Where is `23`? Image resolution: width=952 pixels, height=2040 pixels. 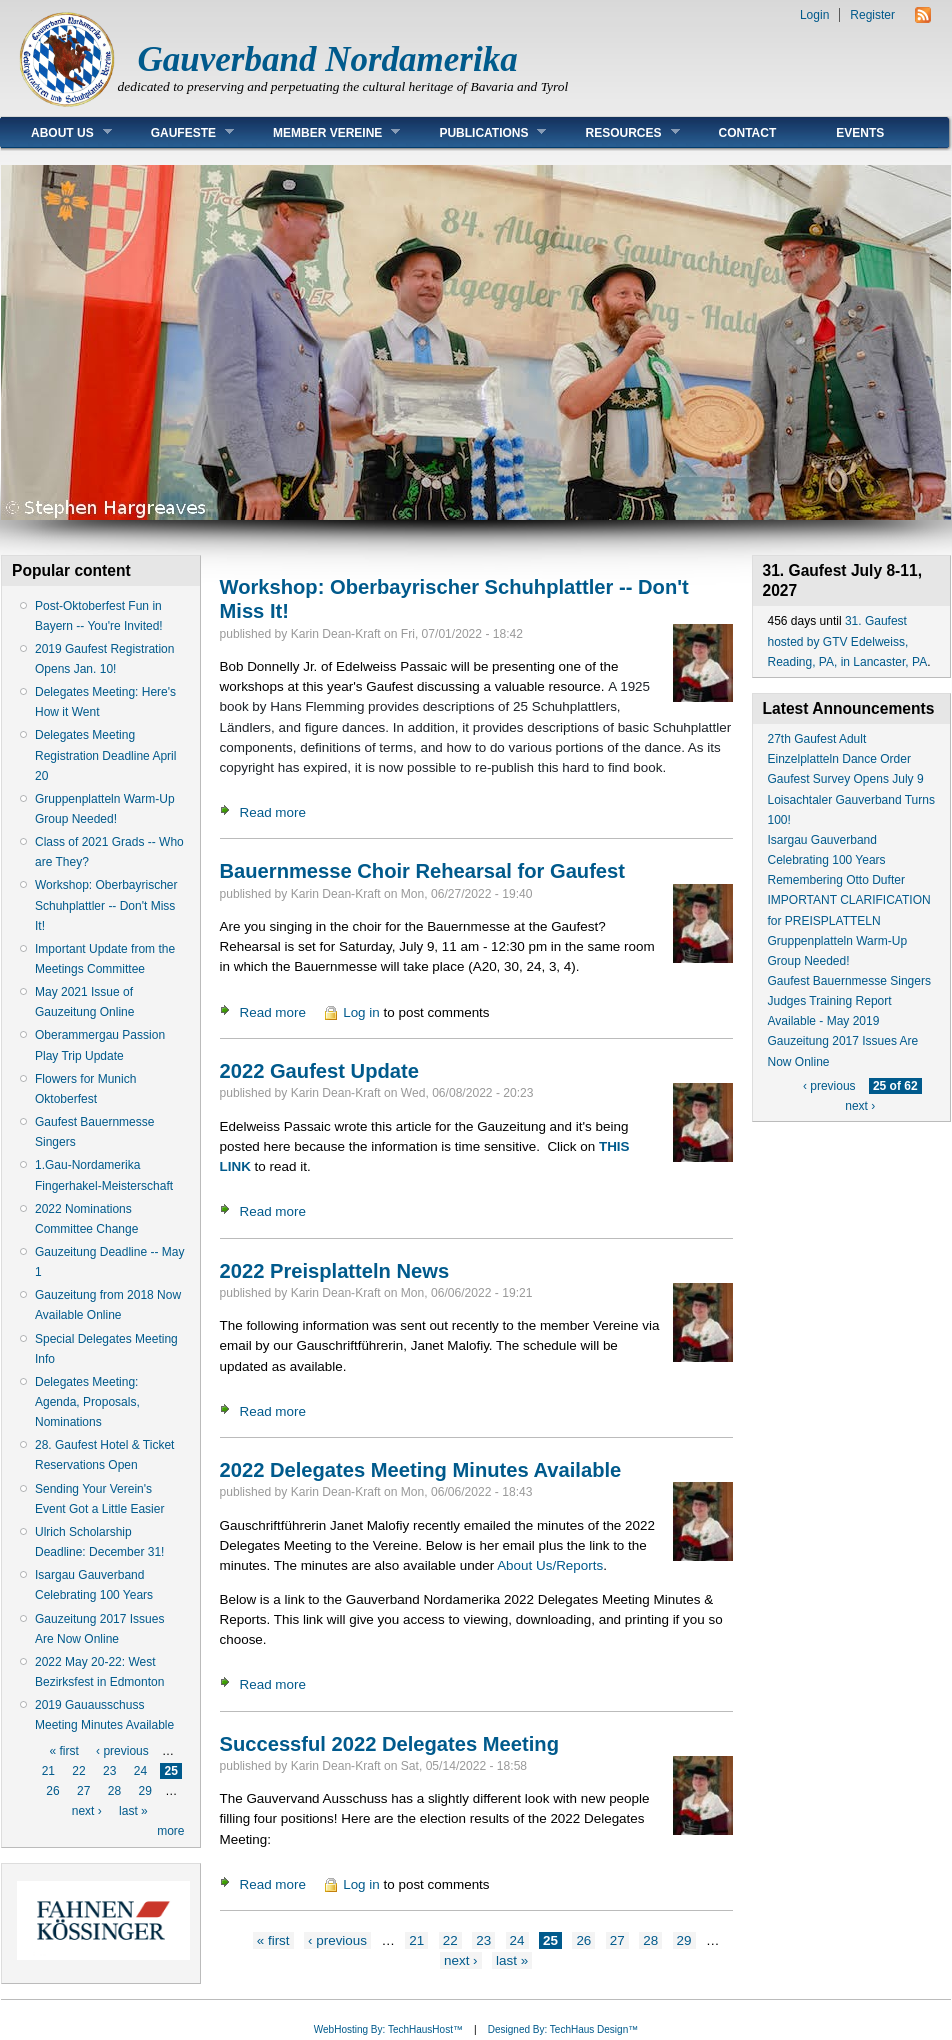 23 is located at coordinates (109, 1771).